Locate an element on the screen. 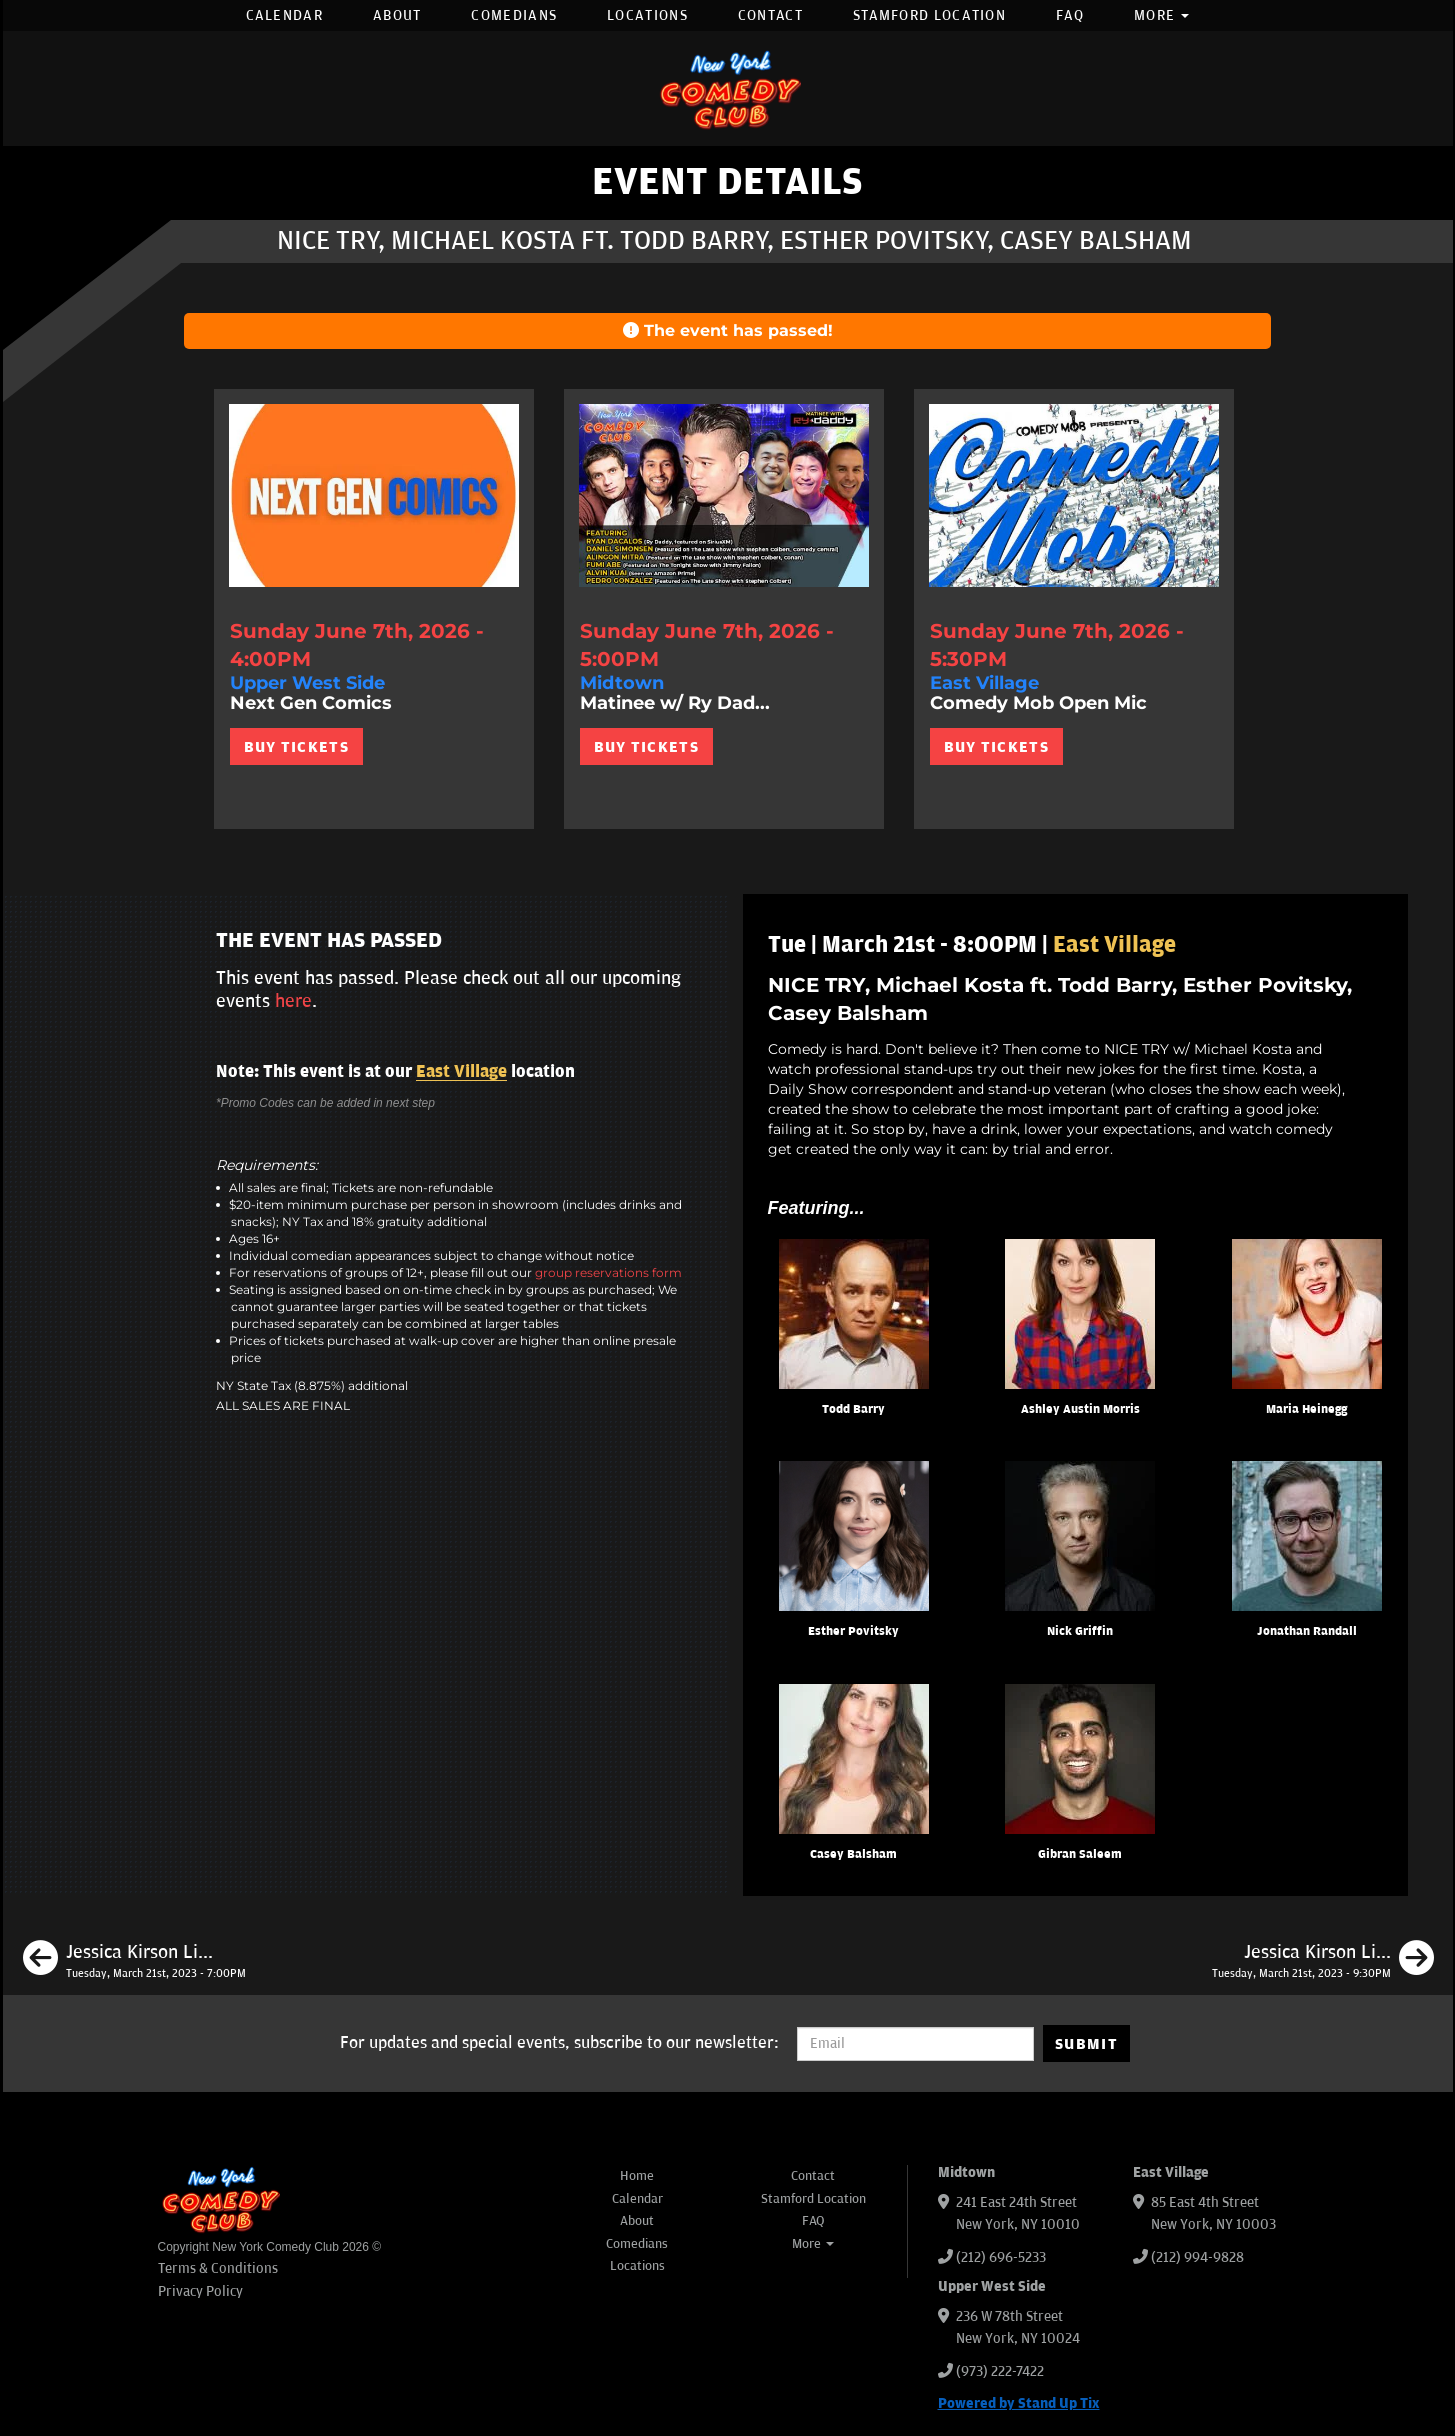  [Email Address] is located at coordinates (915, 2044).